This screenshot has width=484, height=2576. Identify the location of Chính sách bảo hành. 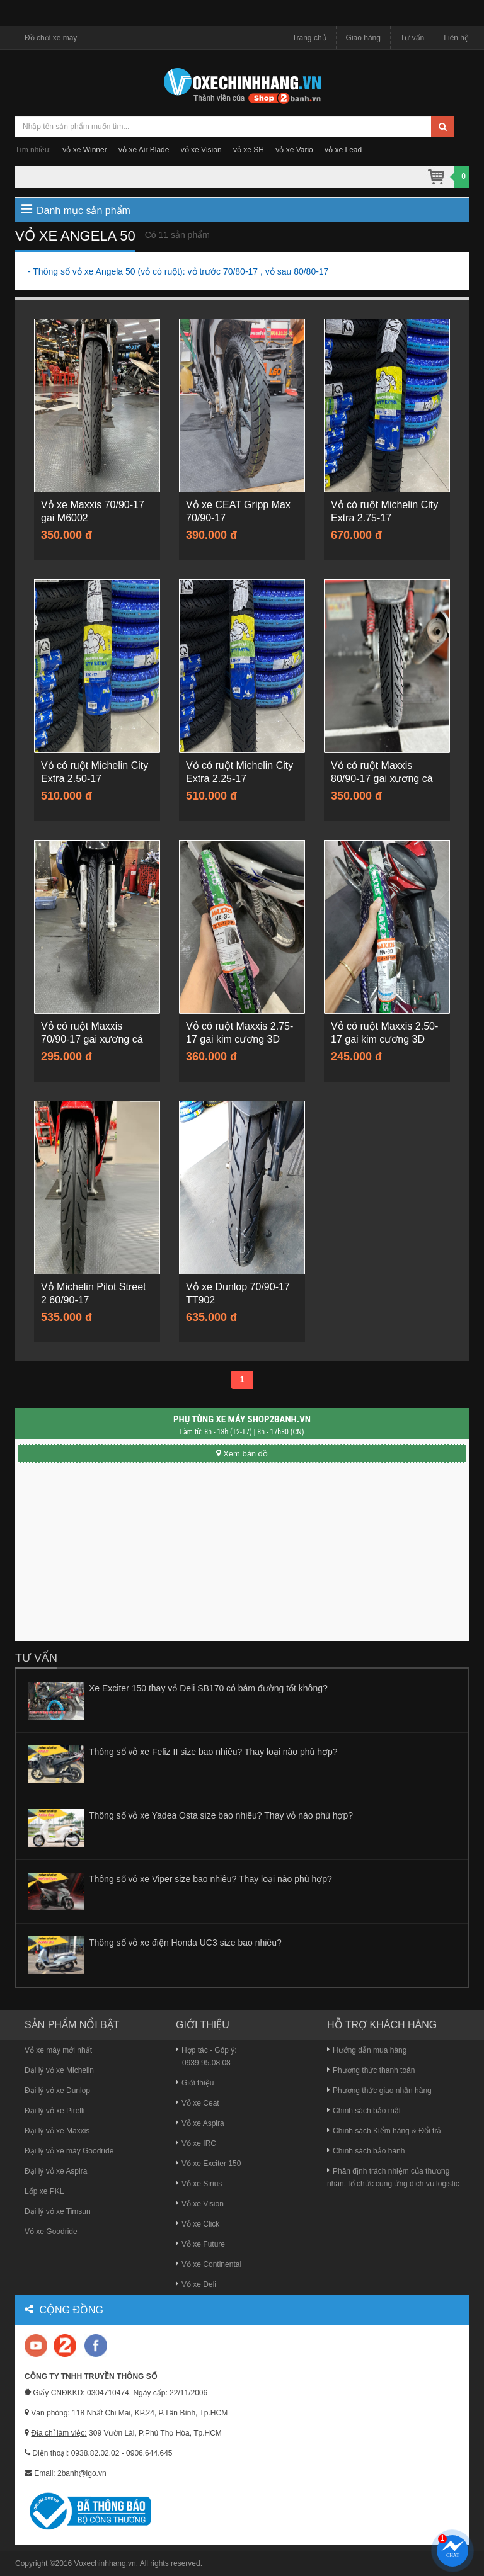
(366, 2151).